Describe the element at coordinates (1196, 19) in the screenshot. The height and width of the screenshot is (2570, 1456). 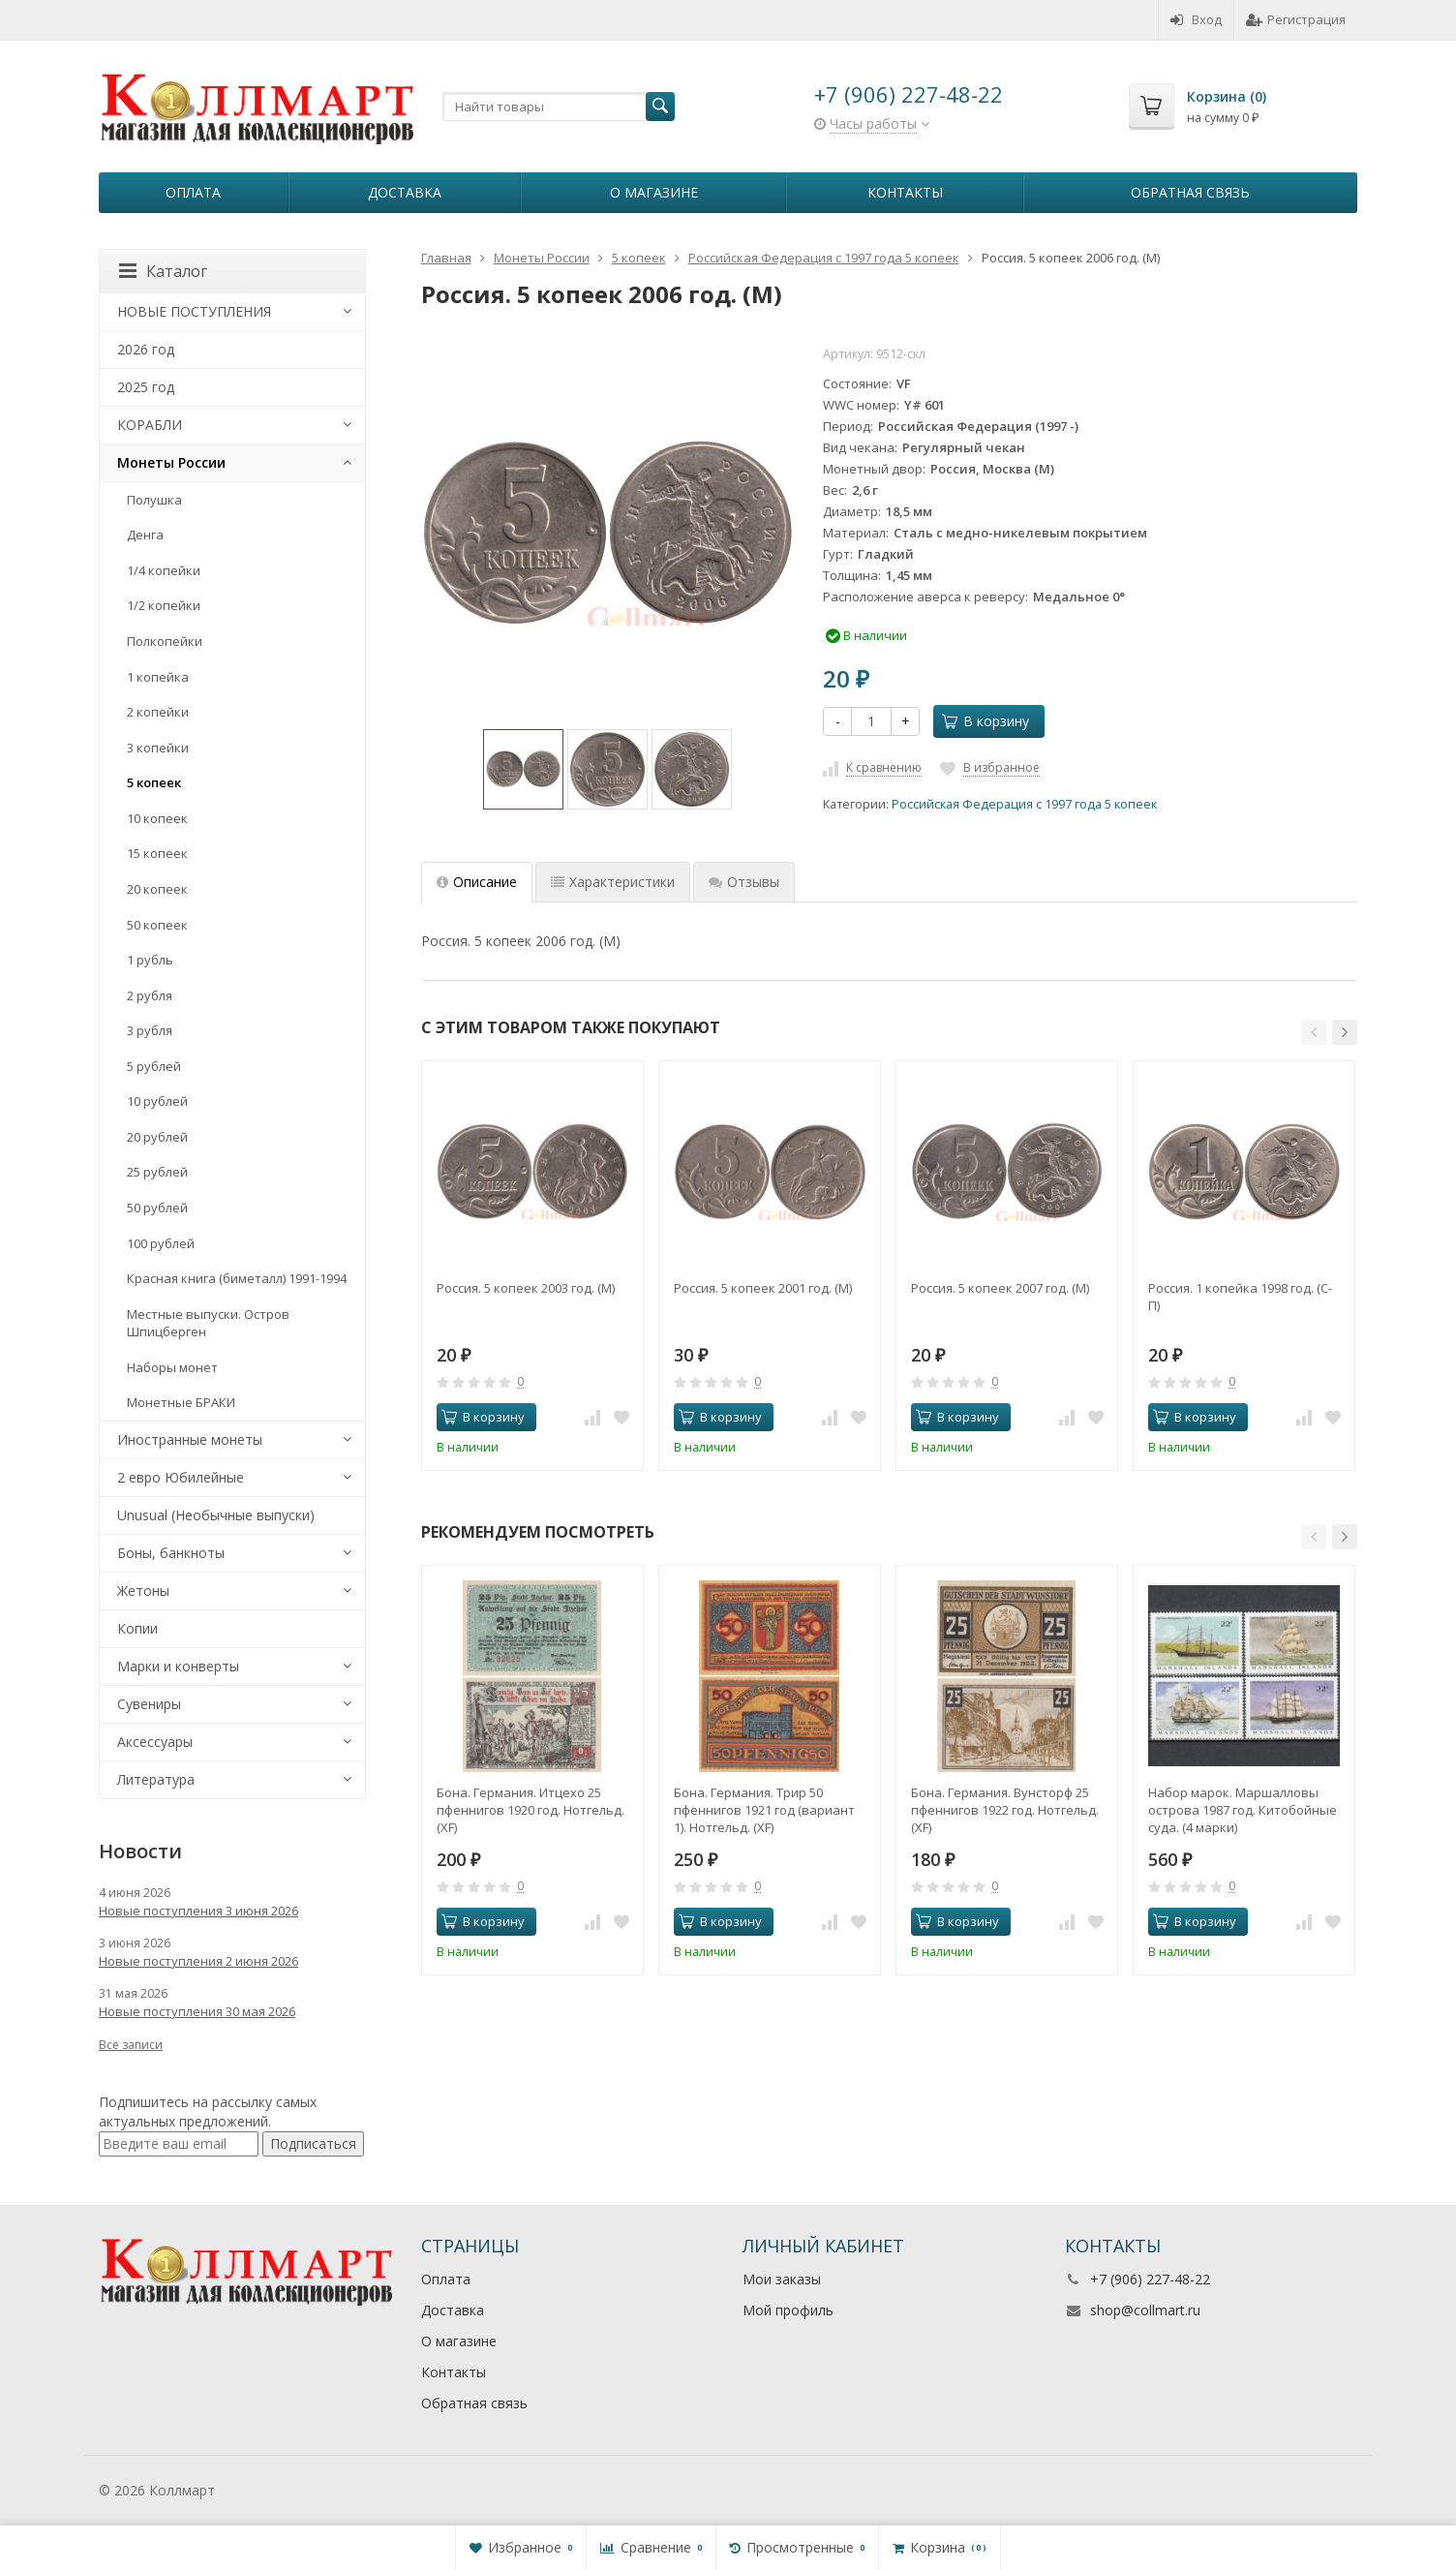
I see `Вход` at that location.